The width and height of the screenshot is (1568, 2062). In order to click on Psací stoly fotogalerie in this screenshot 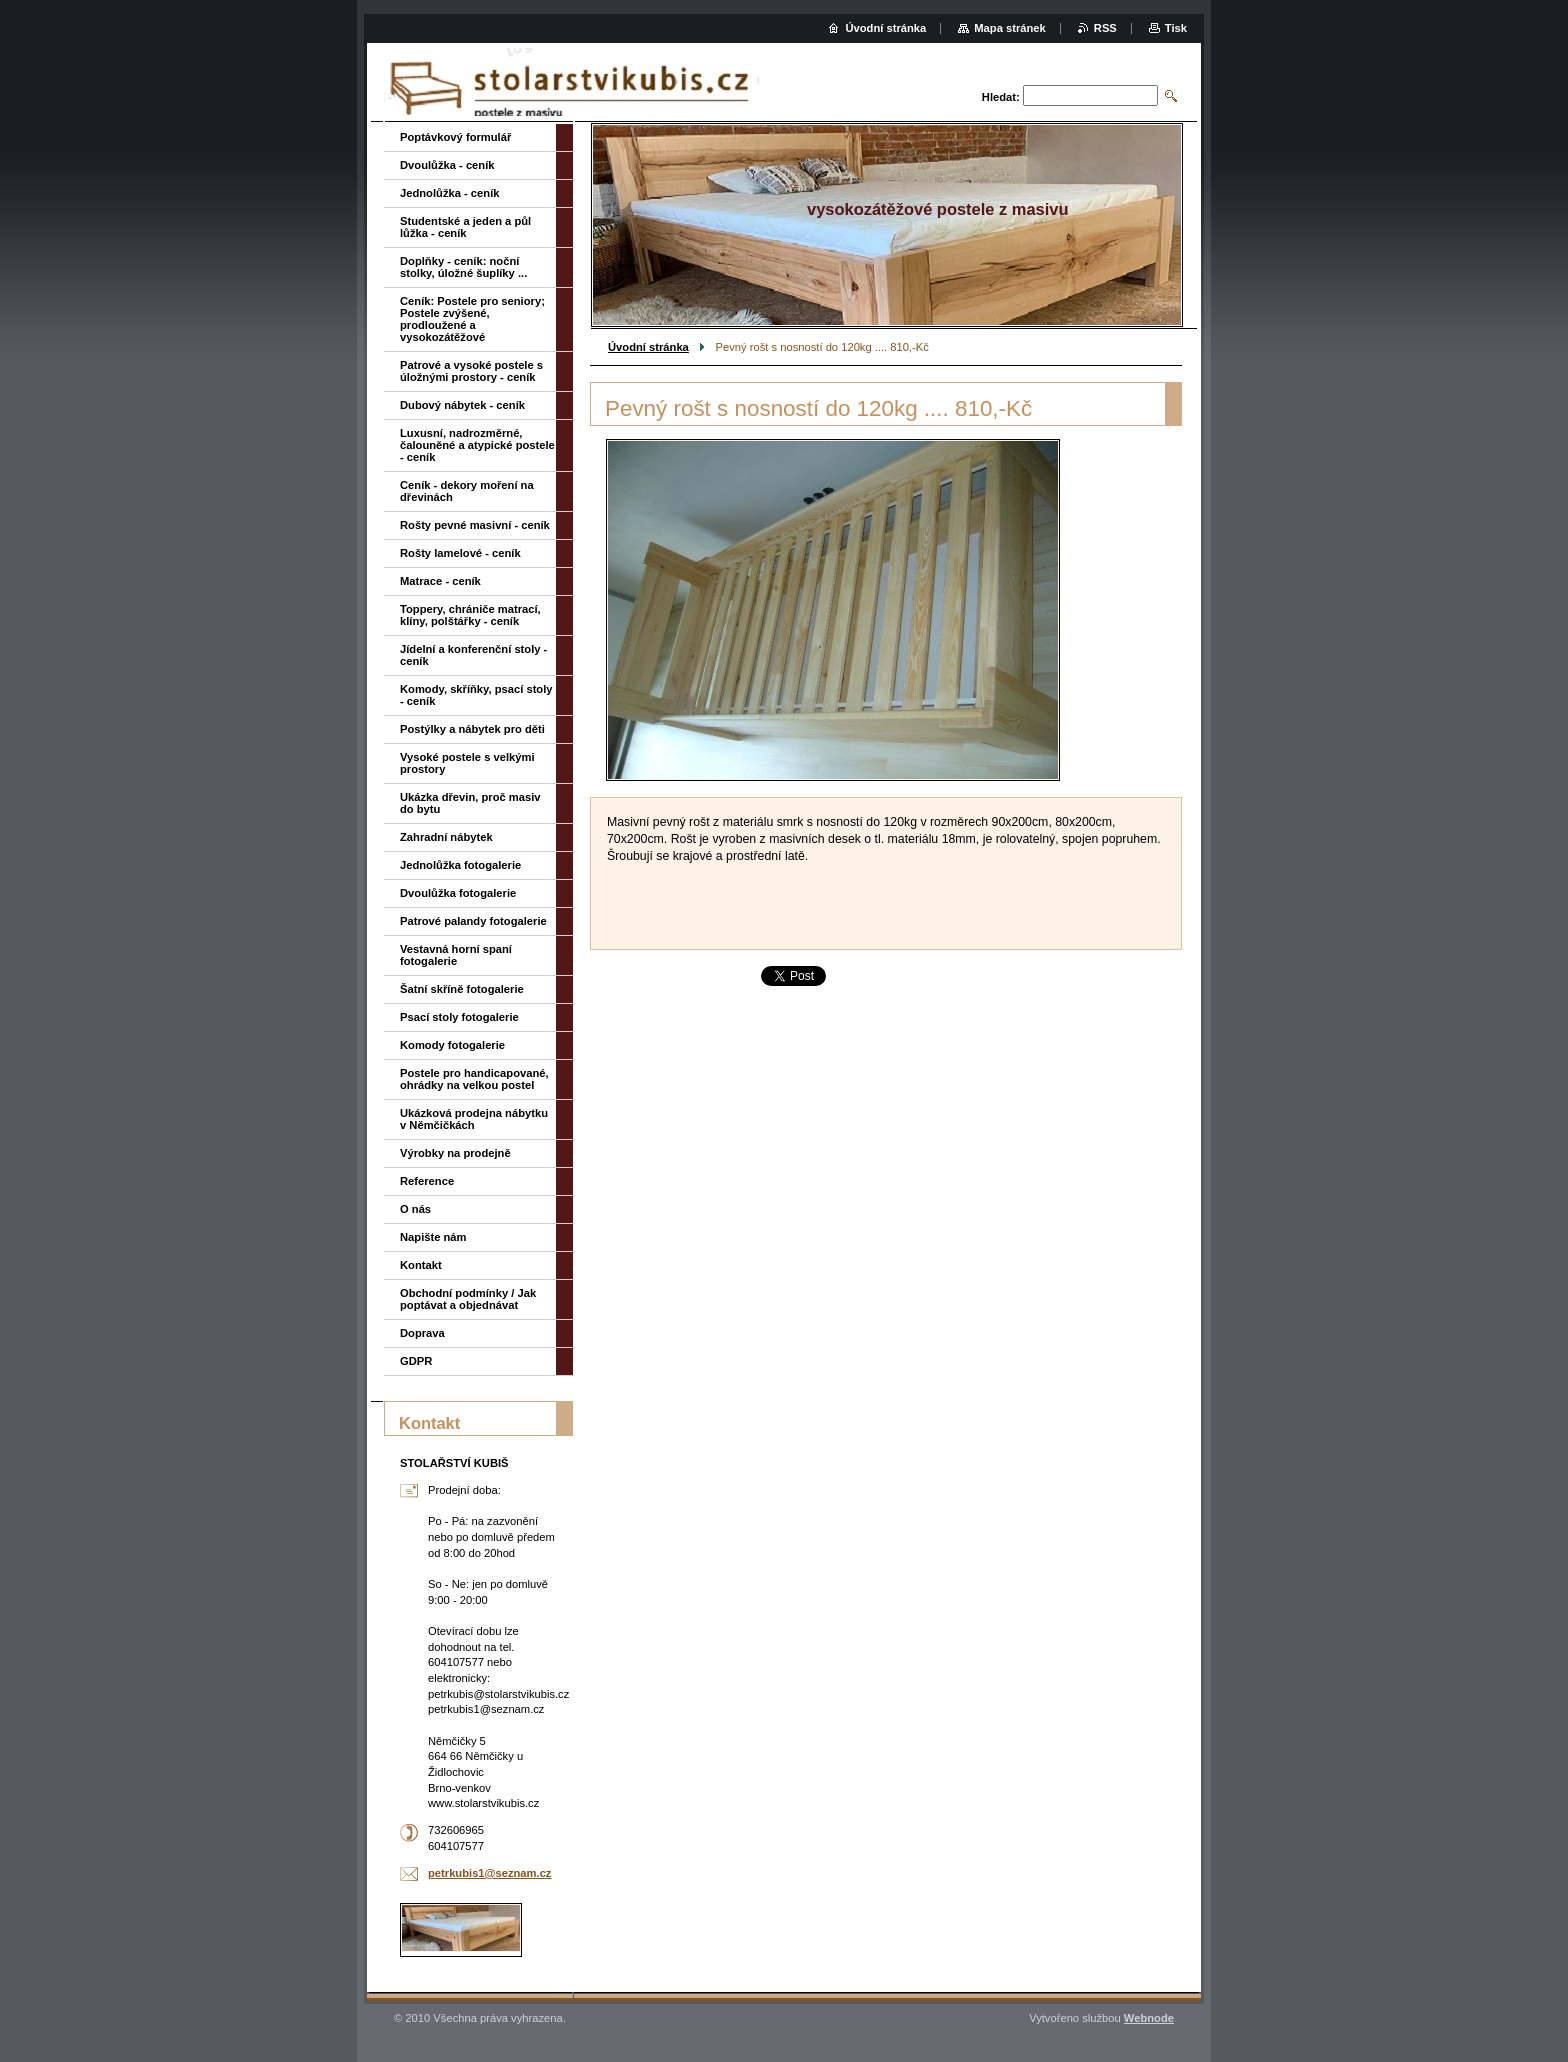, I will do `click(459, 1017)`.